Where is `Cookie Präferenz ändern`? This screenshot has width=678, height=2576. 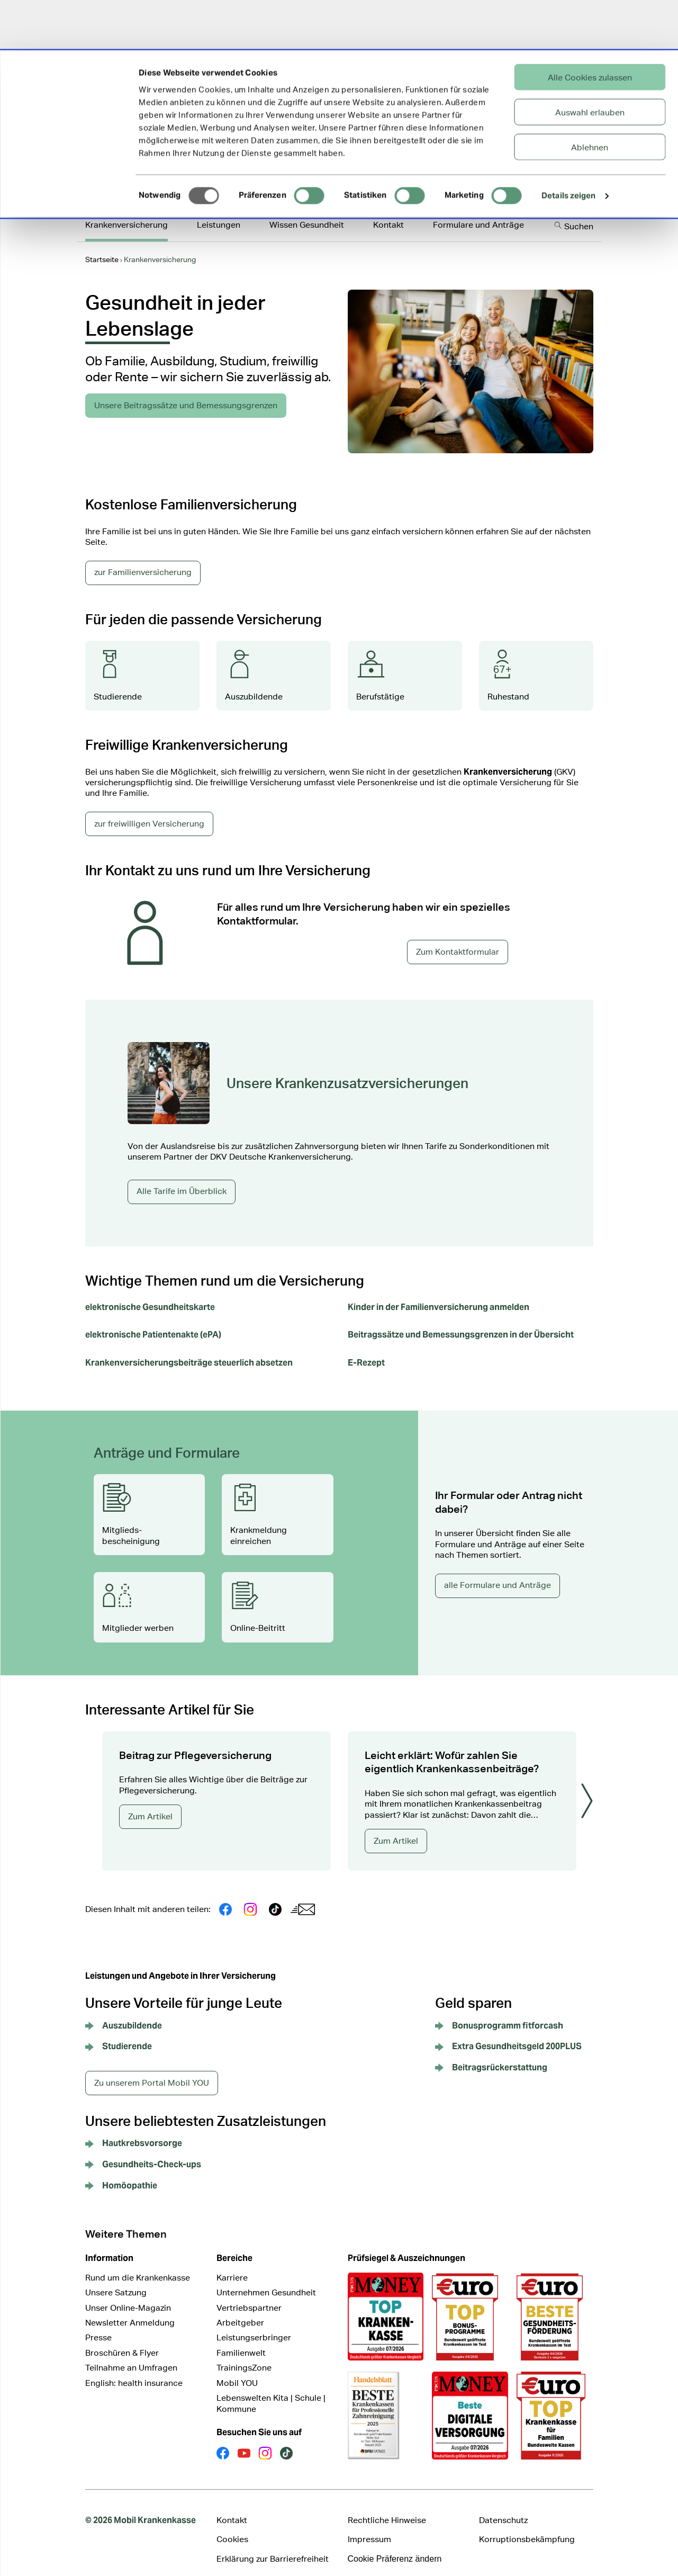
Cookie Präferenz ändern is located at coordinates (395, 2545).